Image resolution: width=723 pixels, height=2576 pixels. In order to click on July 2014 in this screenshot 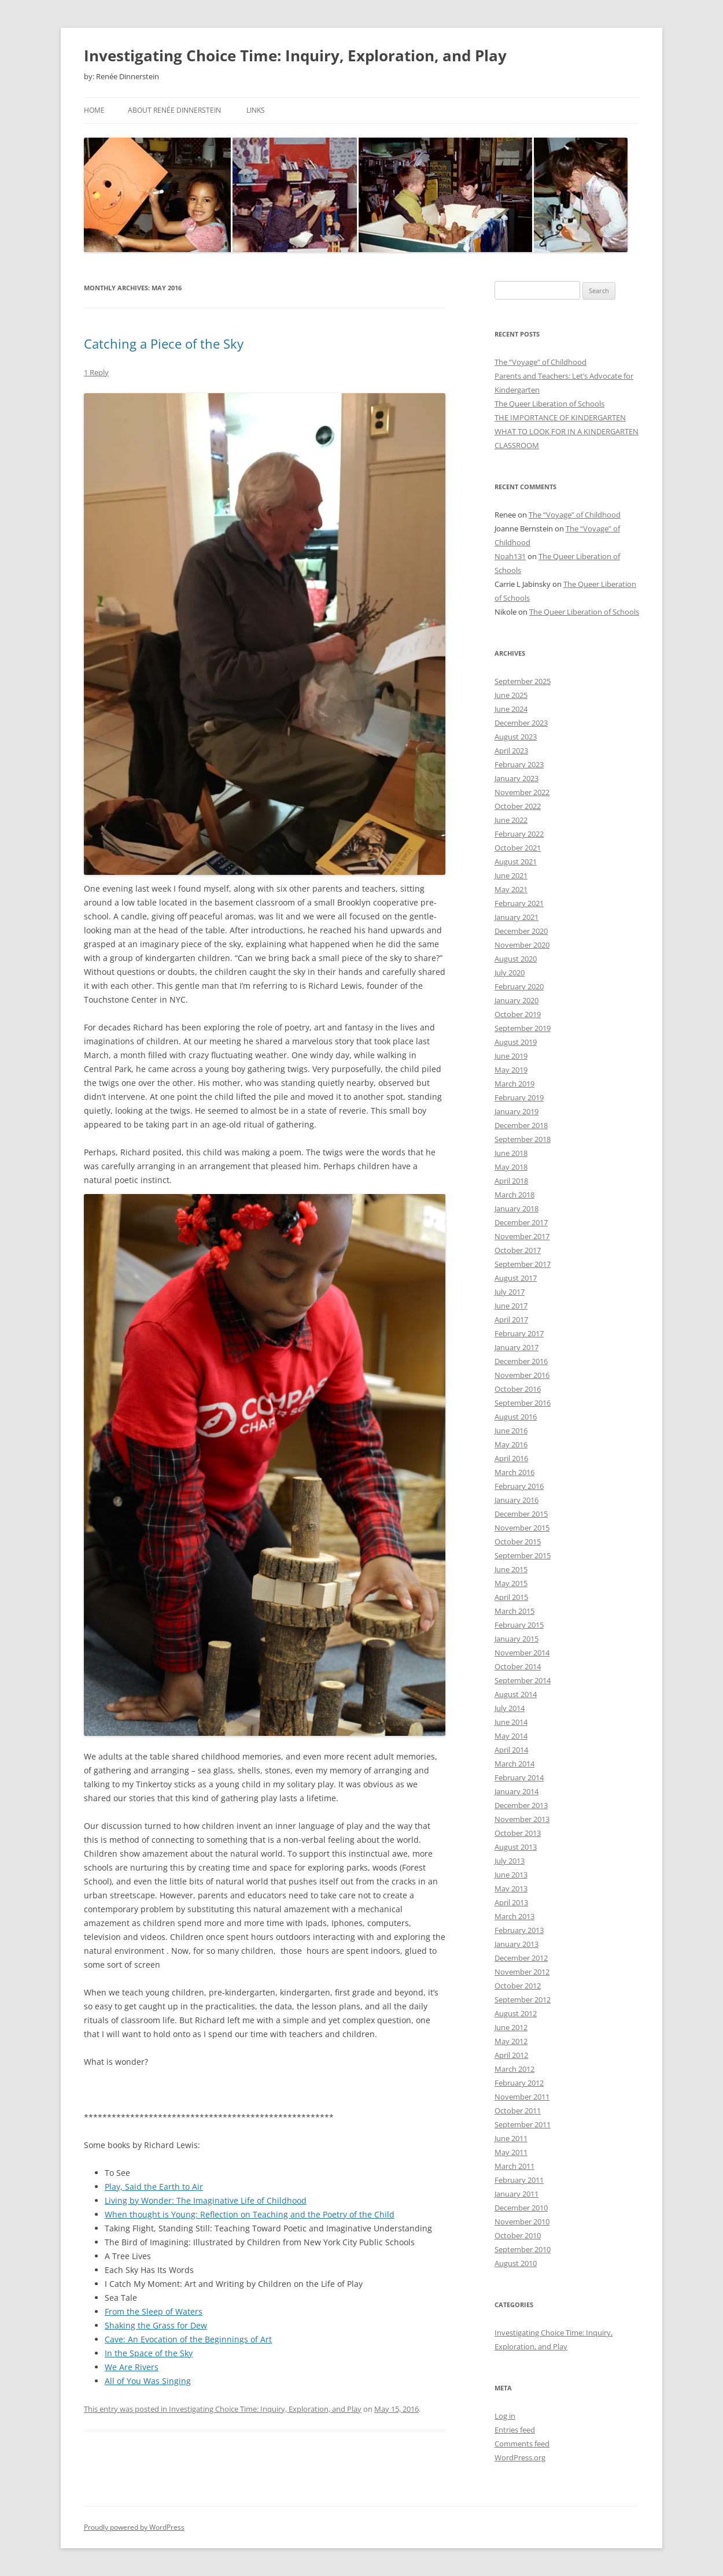, I will do `click(510, 1708)`.